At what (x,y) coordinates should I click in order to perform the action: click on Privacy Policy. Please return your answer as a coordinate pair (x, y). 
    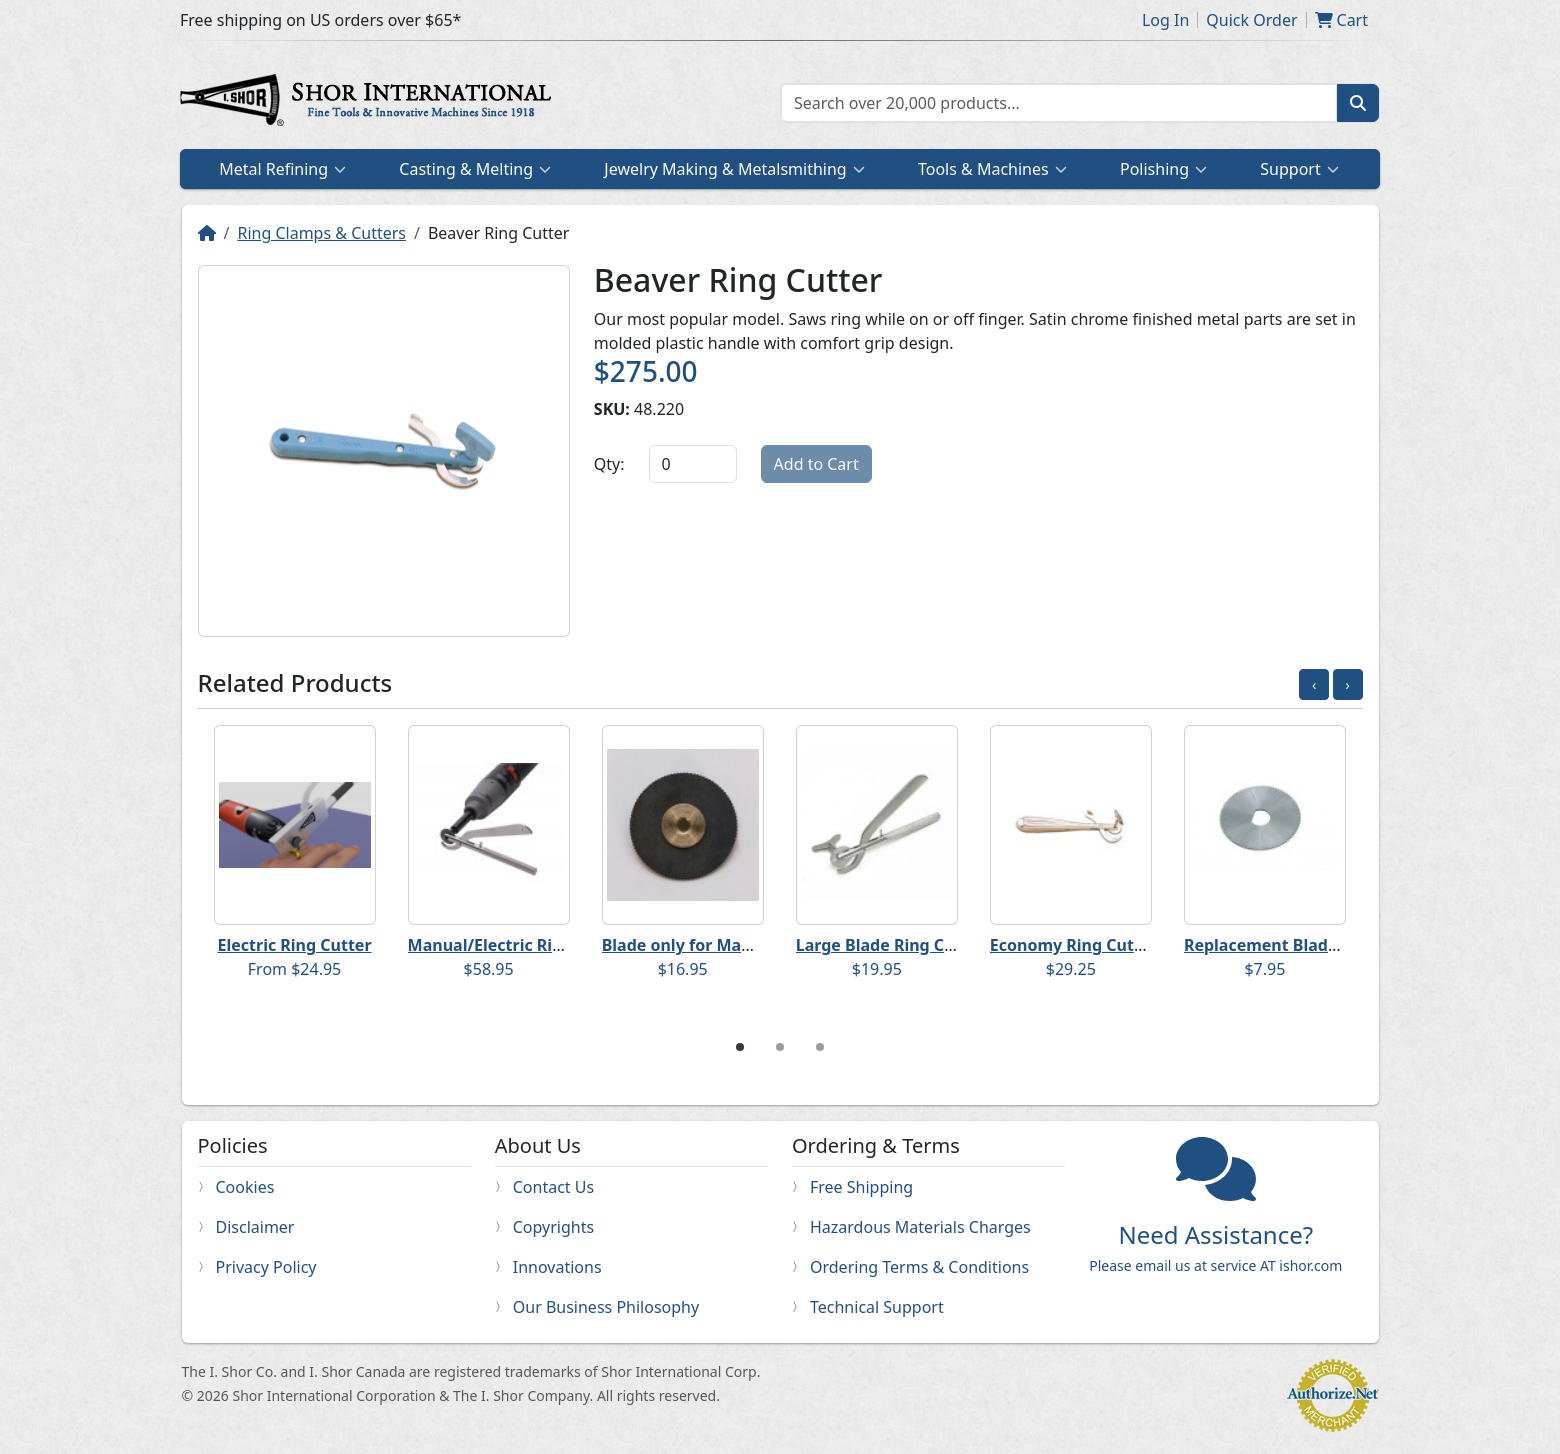
    Looking at the image, I should click on (266, 1267).